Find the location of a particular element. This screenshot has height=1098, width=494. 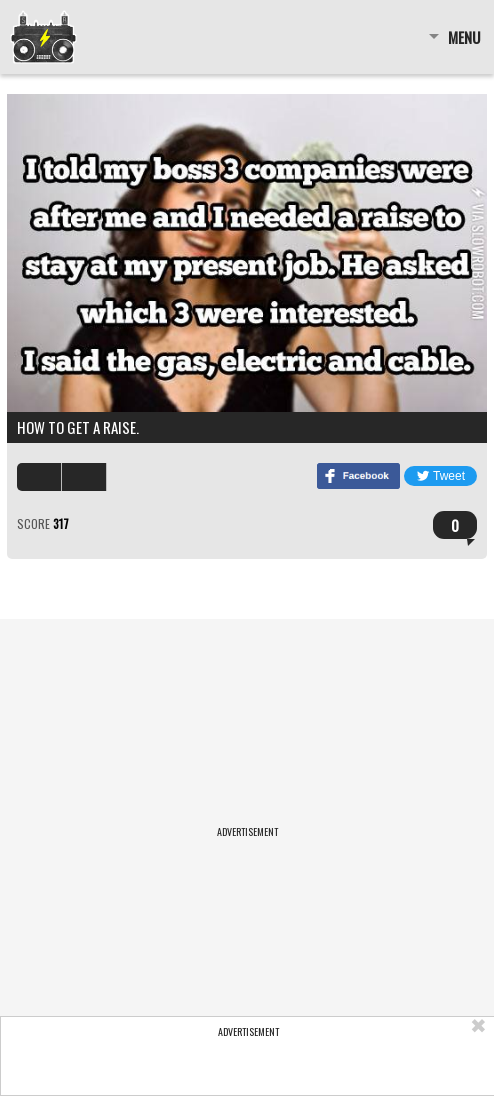

How to get a raise. is located at coordinates (78, 427).